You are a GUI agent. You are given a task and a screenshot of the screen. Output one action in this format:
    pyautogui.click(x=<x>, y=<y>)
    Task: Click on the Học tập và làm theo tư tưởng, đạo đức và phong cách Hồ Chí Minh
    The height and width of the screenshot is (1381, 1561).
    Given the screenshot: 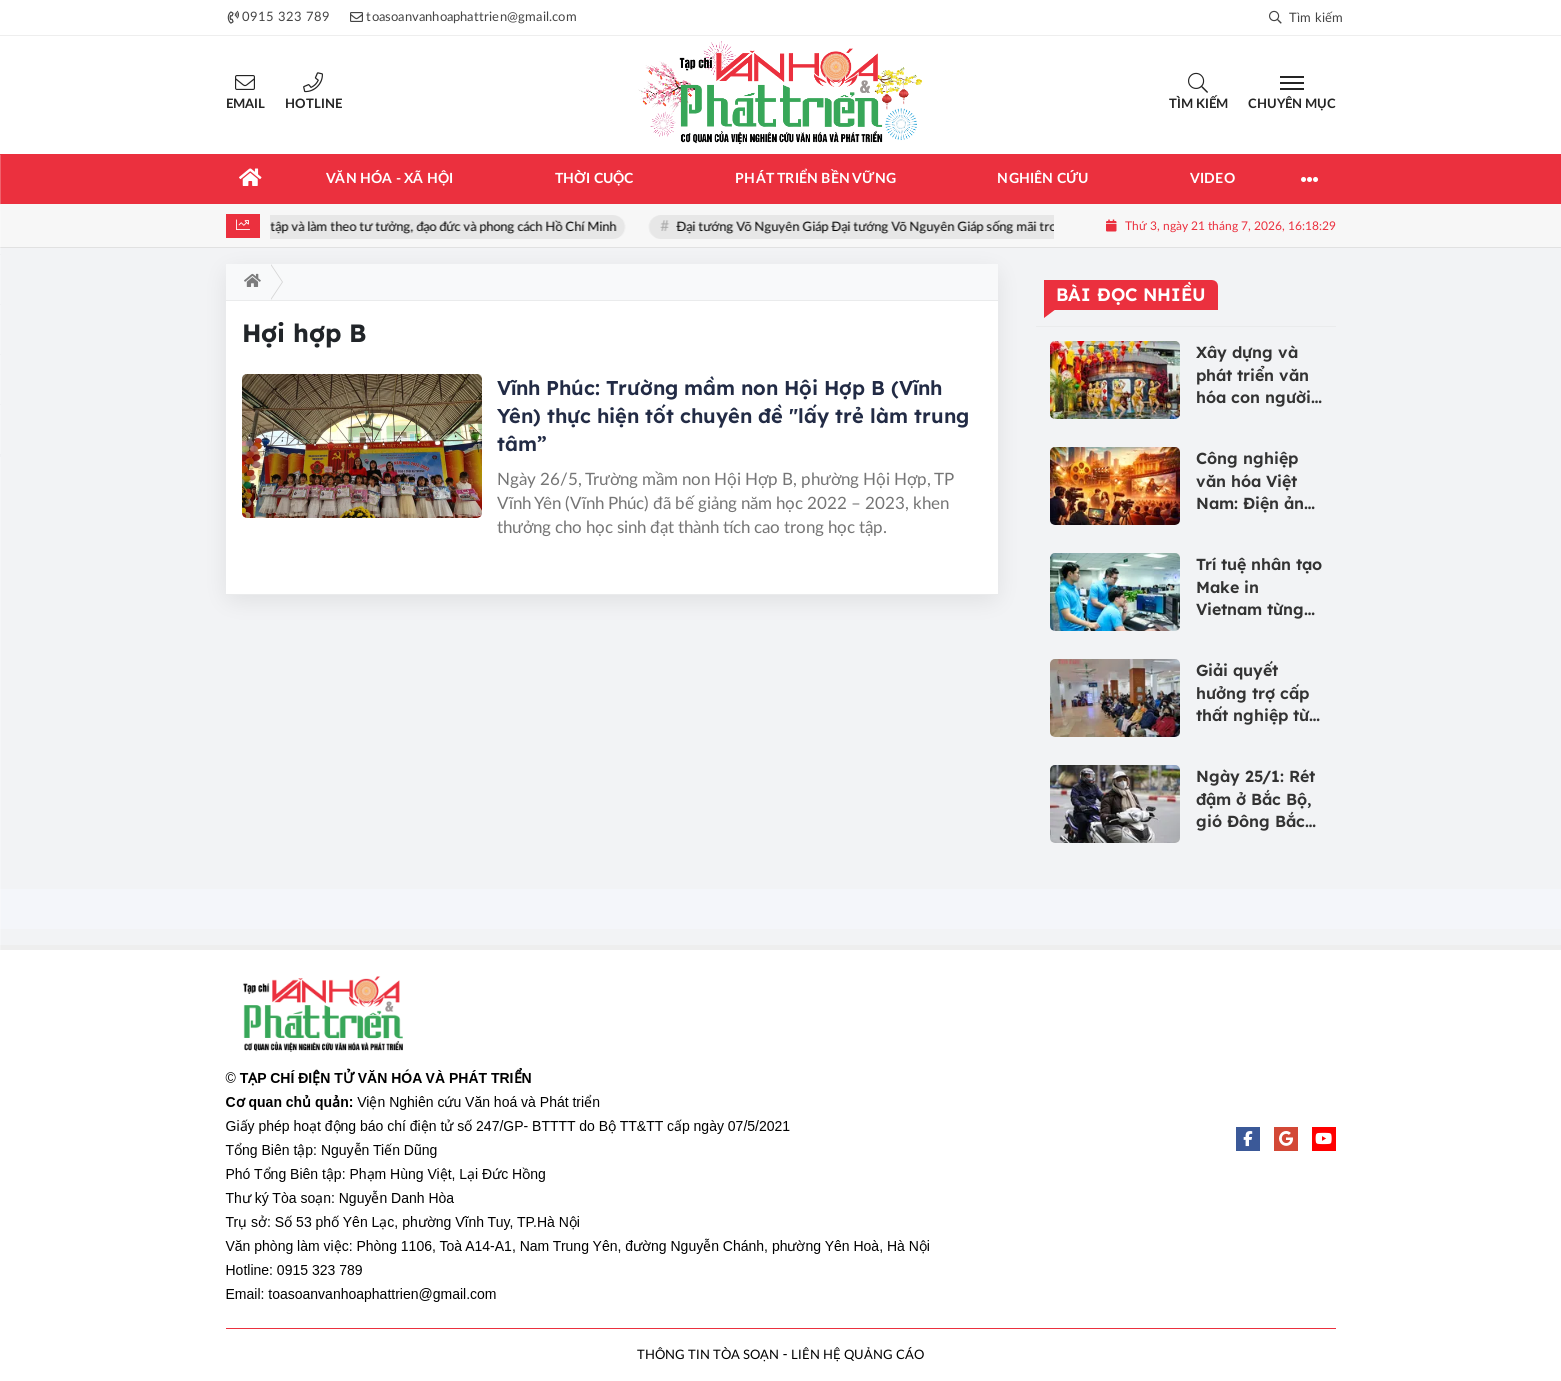 What is the action you would take?
    pyautogui.click(x=441, y=227)
    